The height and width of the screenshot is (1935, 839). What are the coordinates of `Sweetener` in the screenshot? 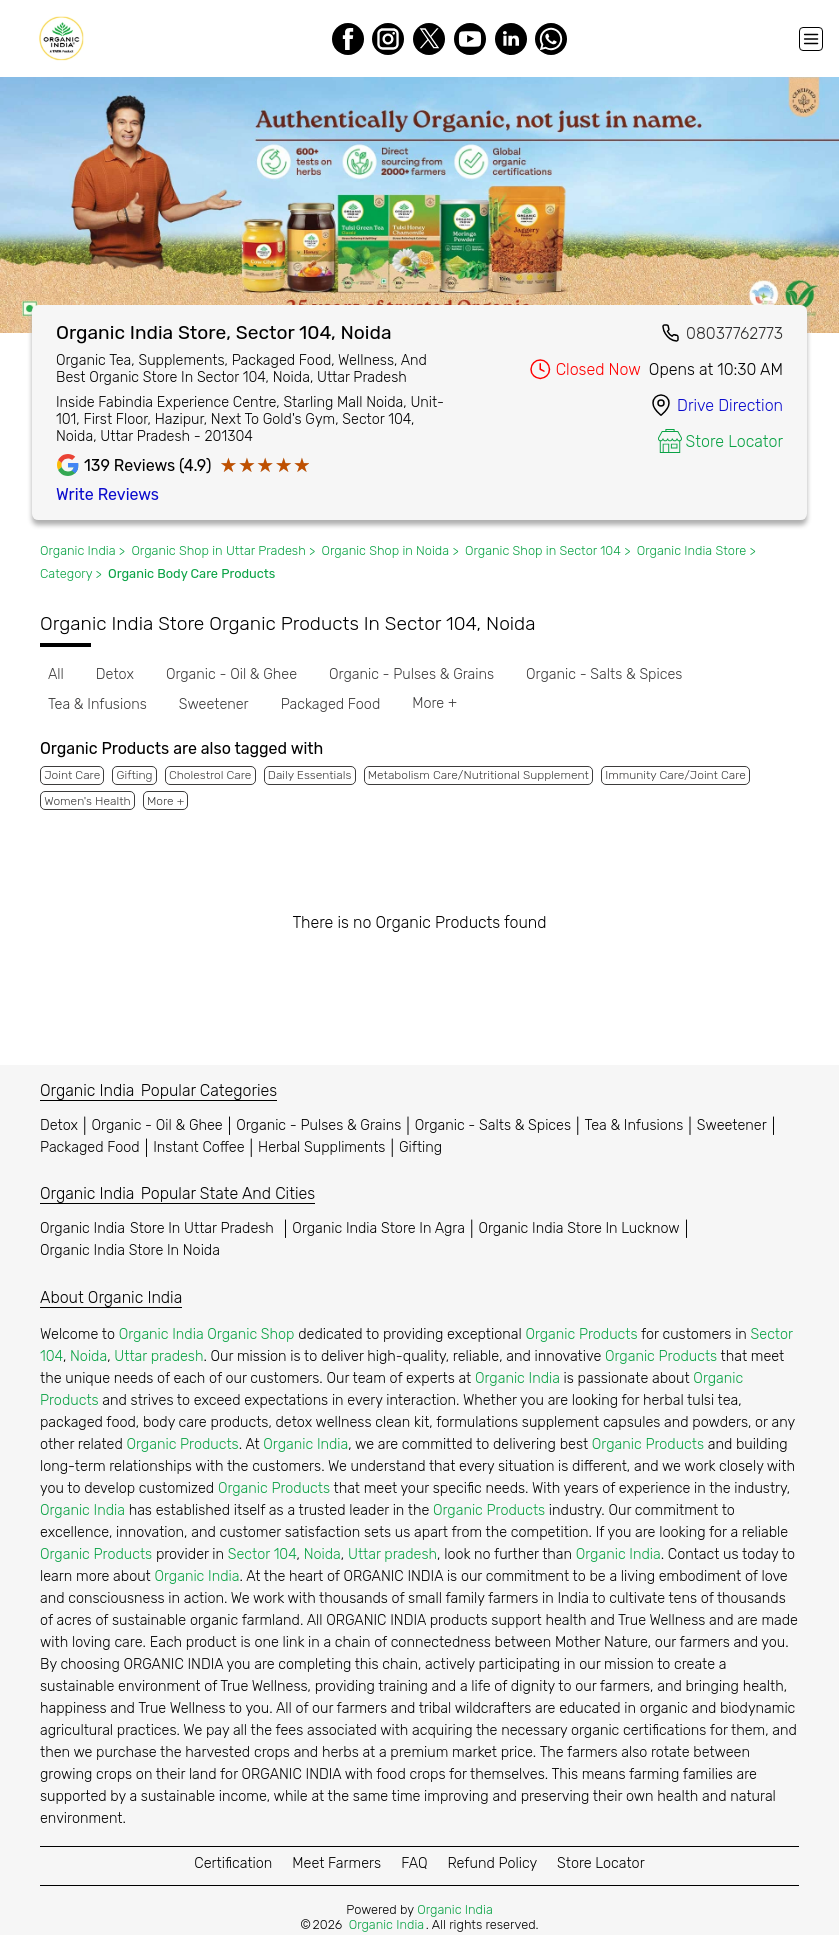 It's located at (732, 1125).